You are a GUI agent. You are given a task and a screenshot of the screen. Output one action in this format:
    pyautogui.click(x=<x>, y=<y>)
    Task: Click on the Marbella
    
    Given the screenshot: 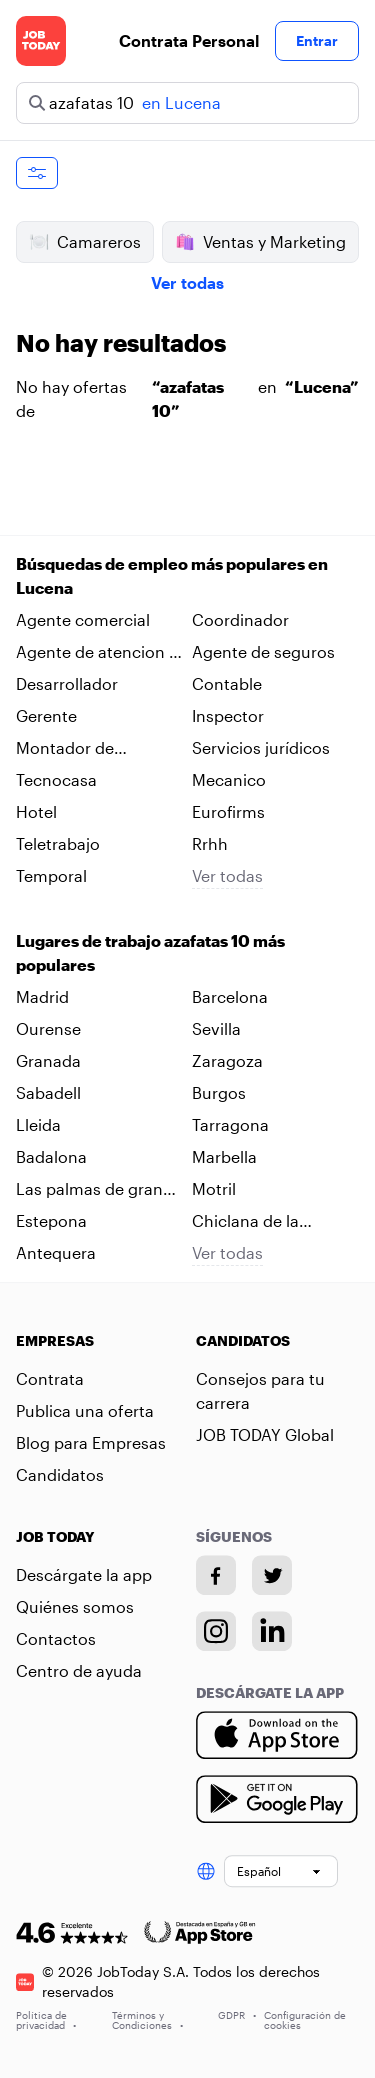 What is the action you would take?
    pyautogui.click(x=224, y=1156)
    